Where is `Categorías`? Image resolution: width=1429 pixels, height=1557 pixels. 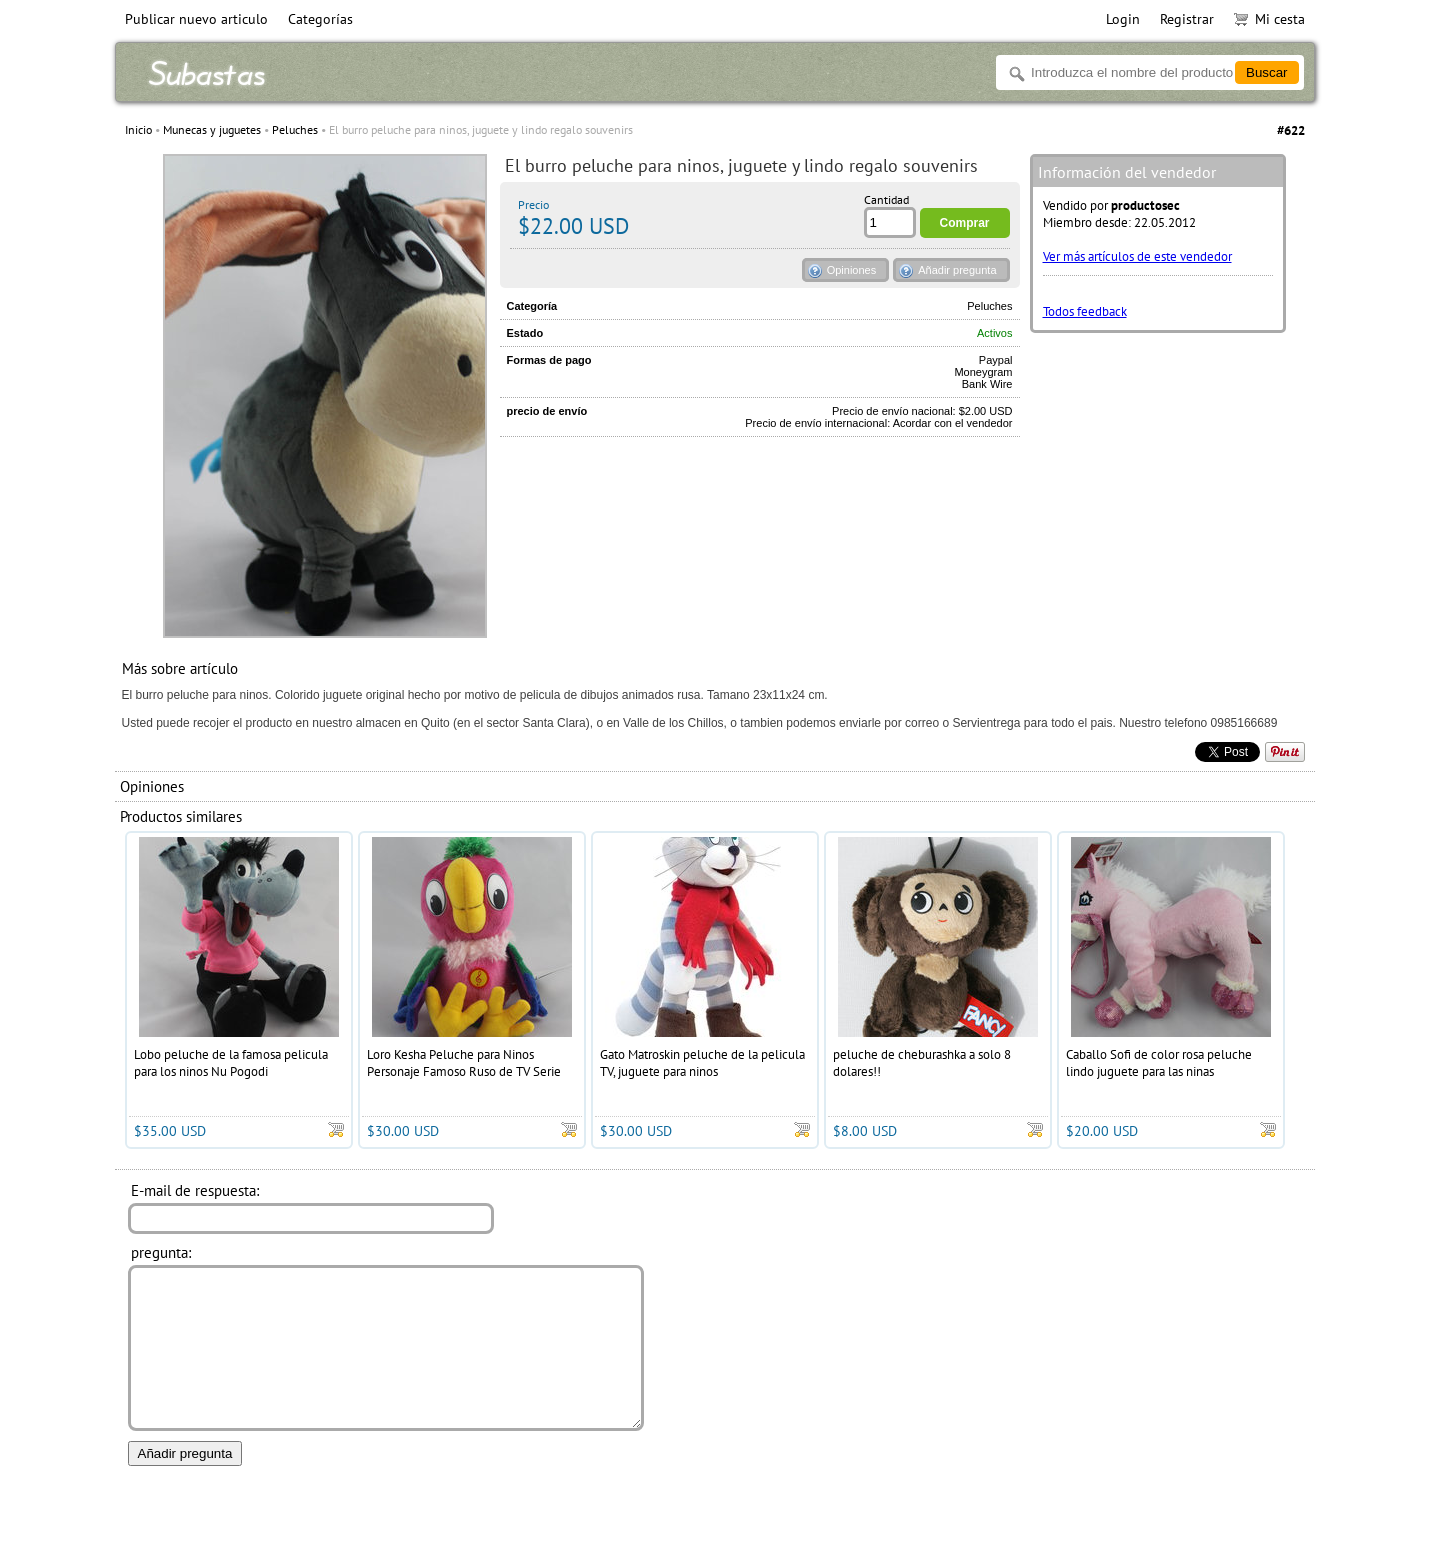
Categorías is located at coordinates (320, 19).